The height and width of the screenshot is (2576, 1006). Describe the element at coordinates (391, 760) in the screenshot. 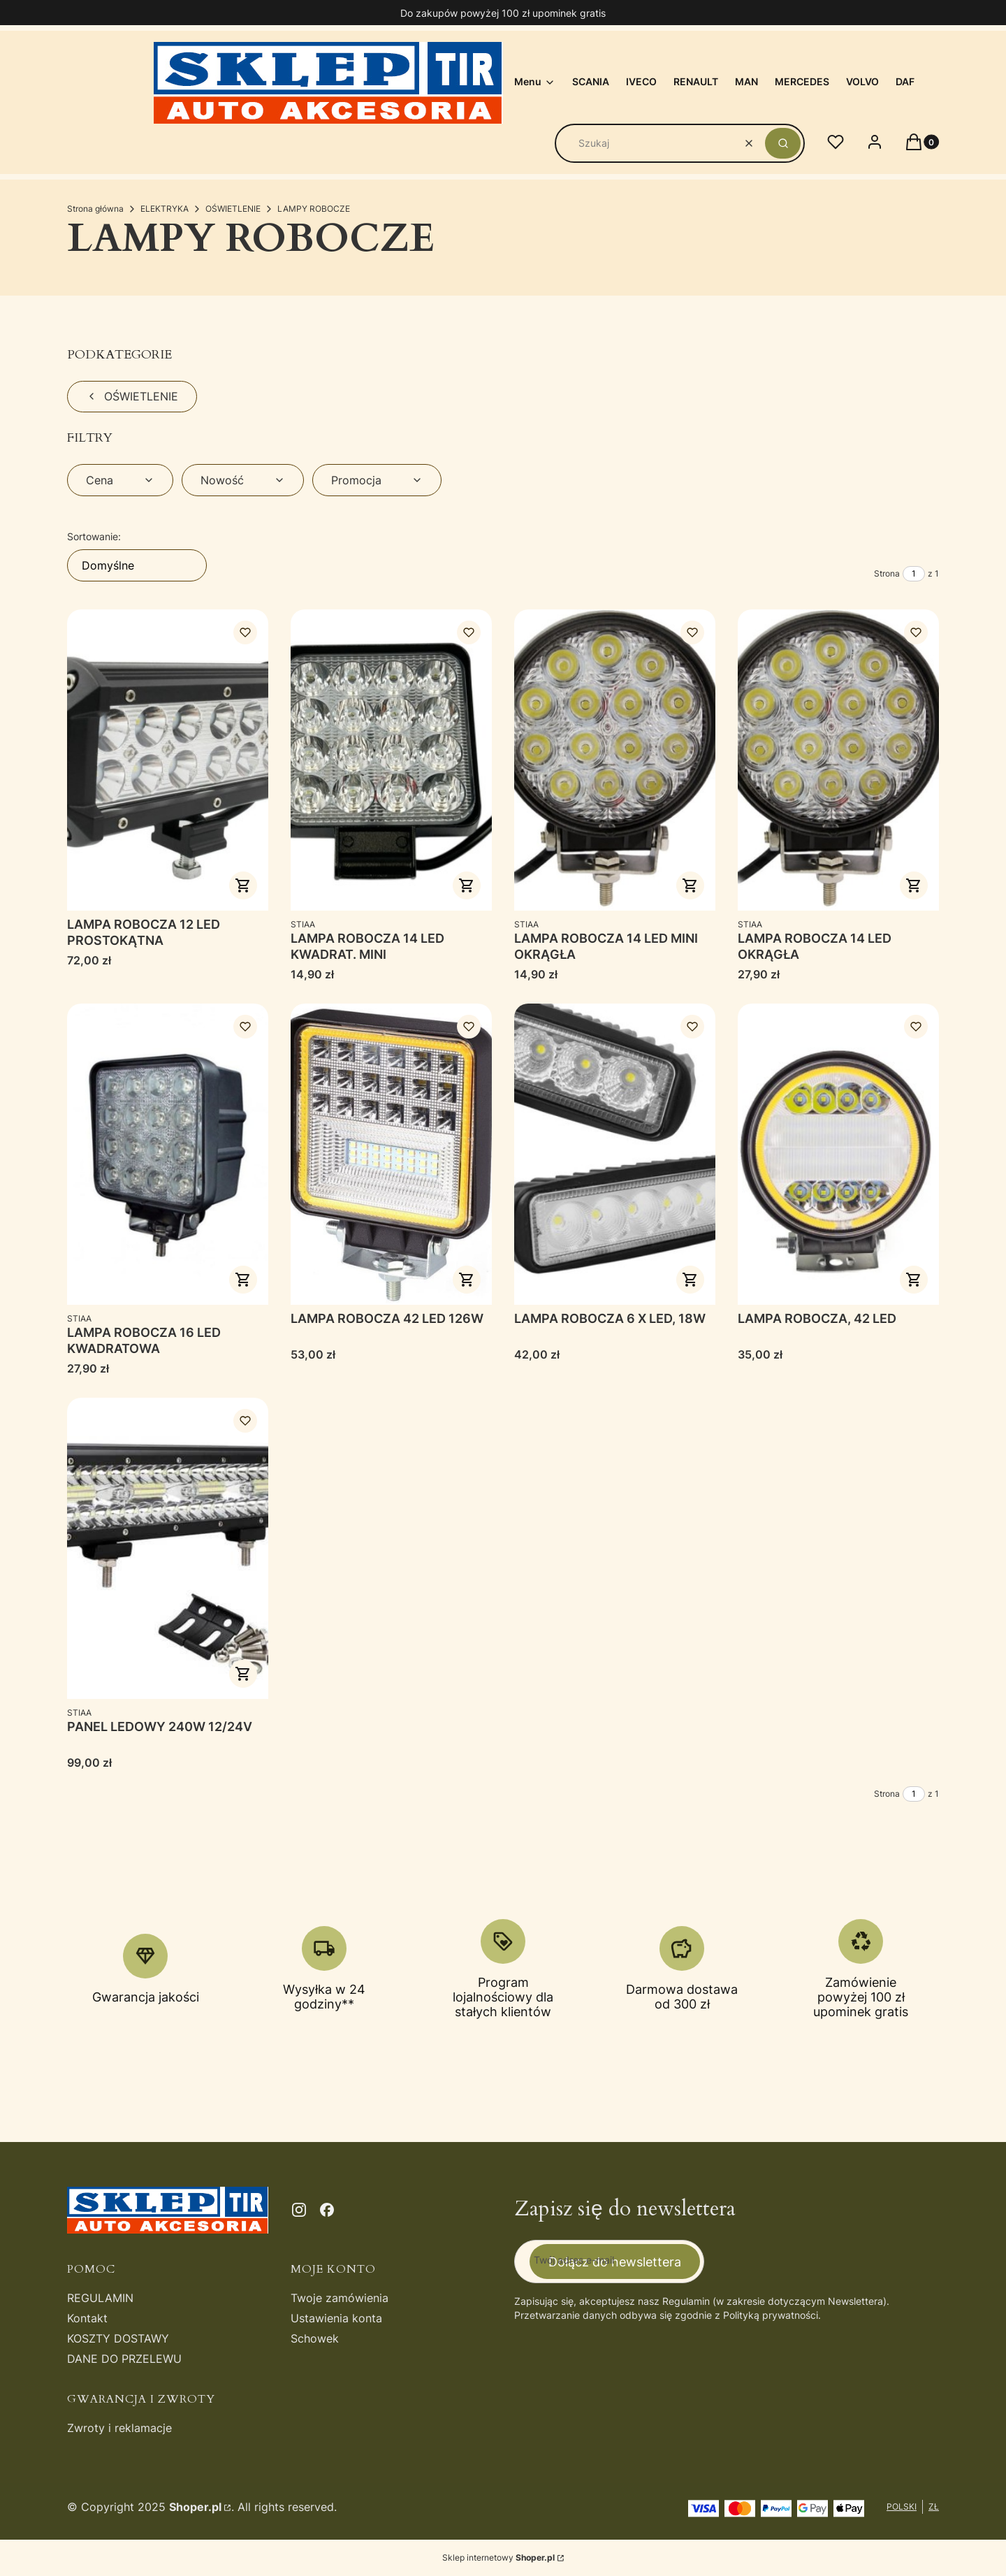

I see `[Przejdź do produktu LAMPA ROBOCZA 14 LED KWADRAT. MINI.]` at that location.